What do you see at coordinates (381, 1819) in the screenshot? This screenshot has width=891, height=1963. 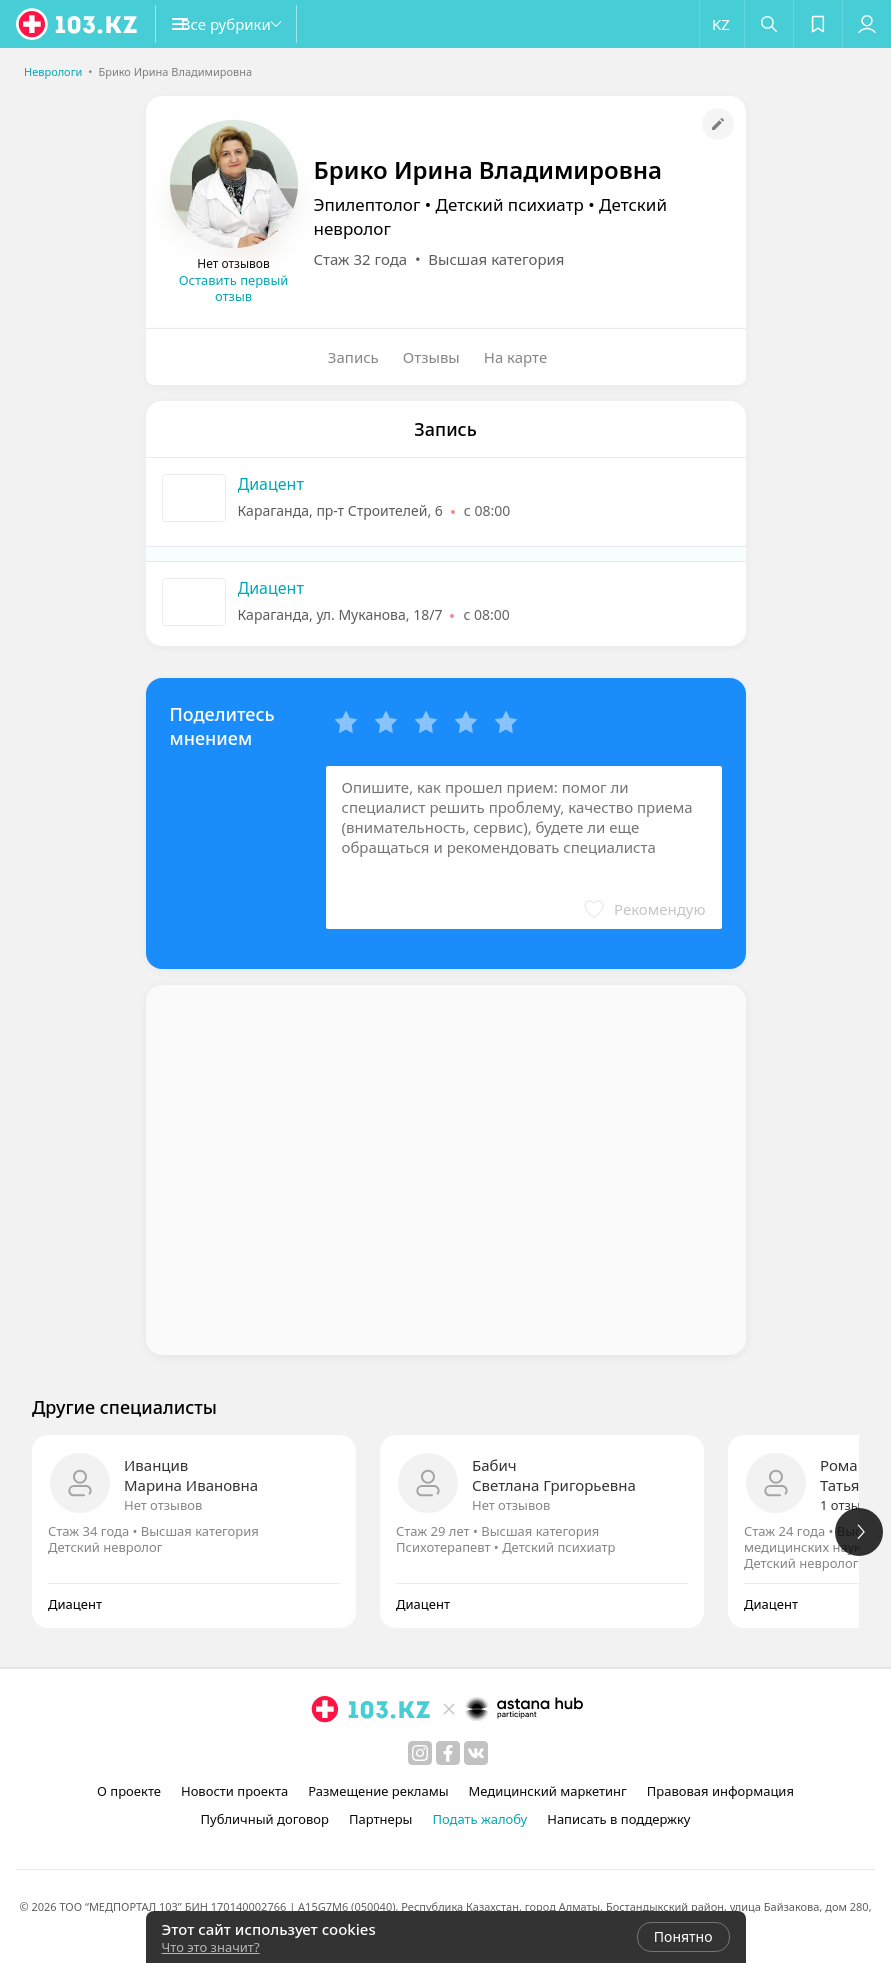 I see `Партнеры` at bounding box center [381, 1819].